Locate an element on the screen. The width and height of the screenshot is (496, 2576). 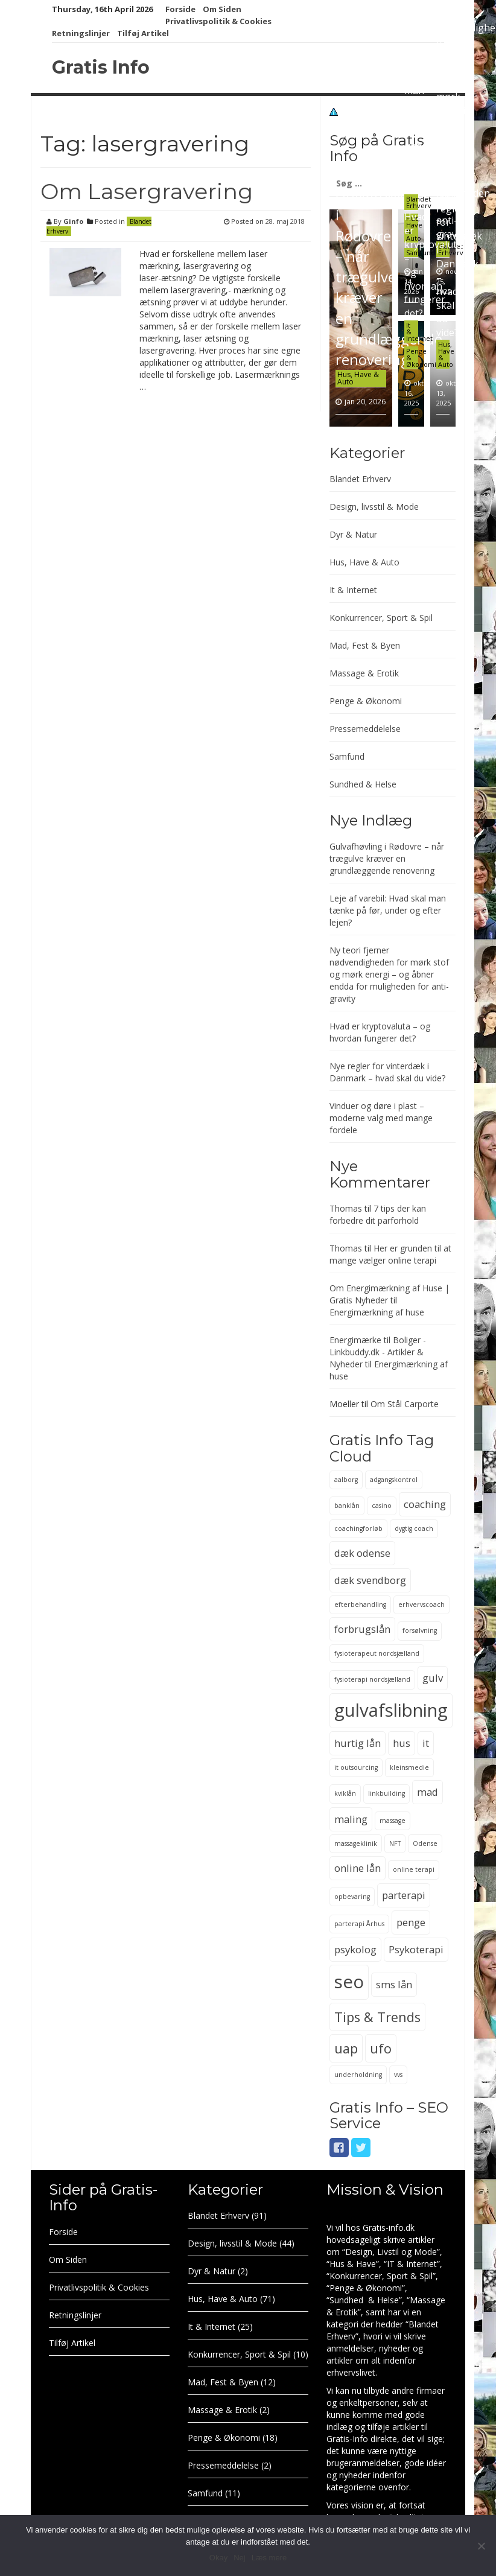
Hvad er kryptovaluta – og hvordan fungerer det? is located at coordinates (379, 1032).